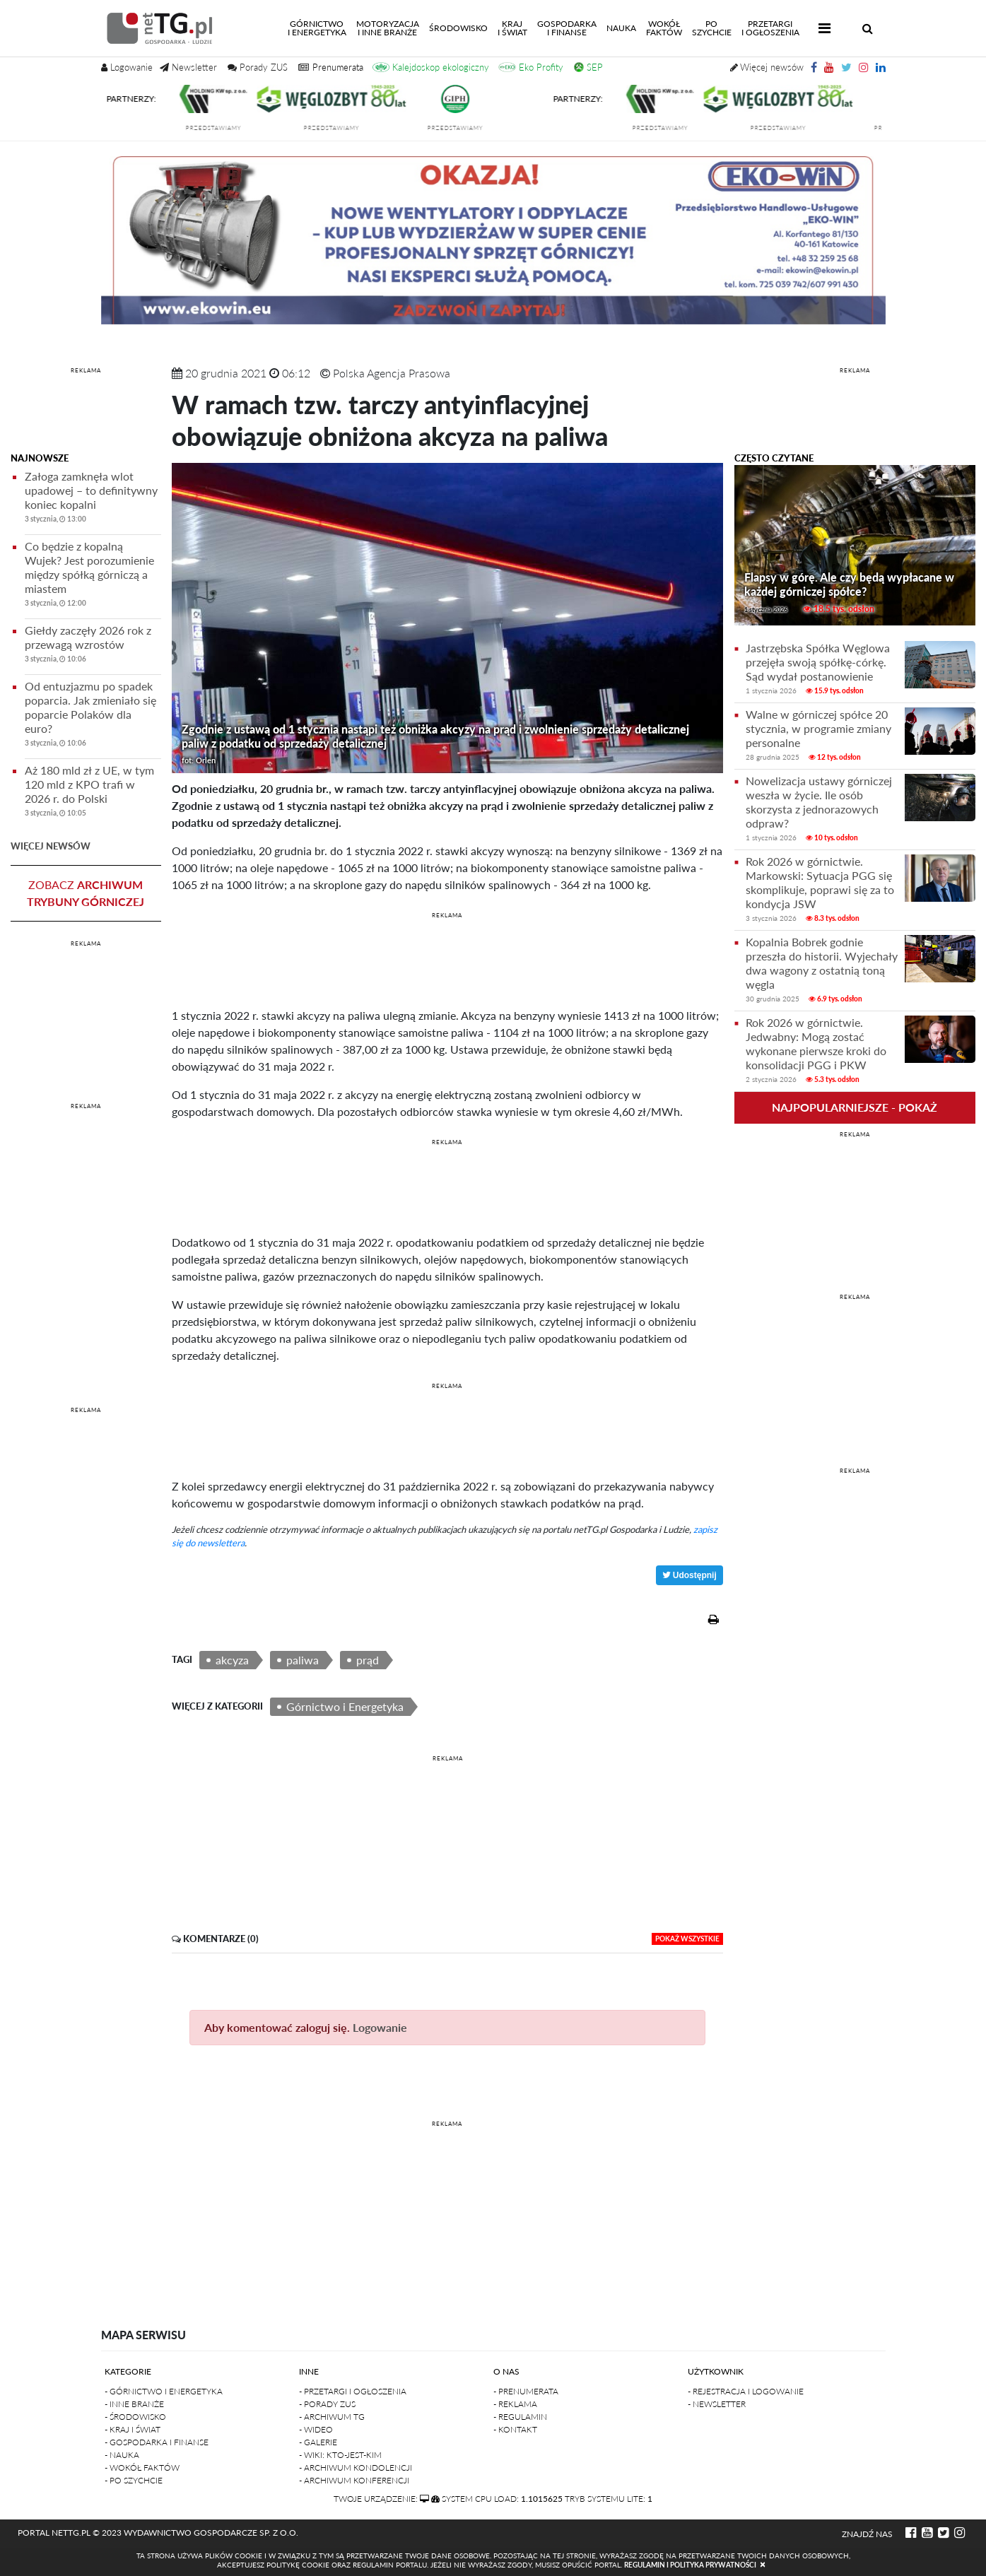 The height and width of the screenshot is (2576, 986). What do you see at coordinates (164, 2391) in the screenshot?
I see `- Górnictwo i Energetyka` at bounding box center [164, 2391].